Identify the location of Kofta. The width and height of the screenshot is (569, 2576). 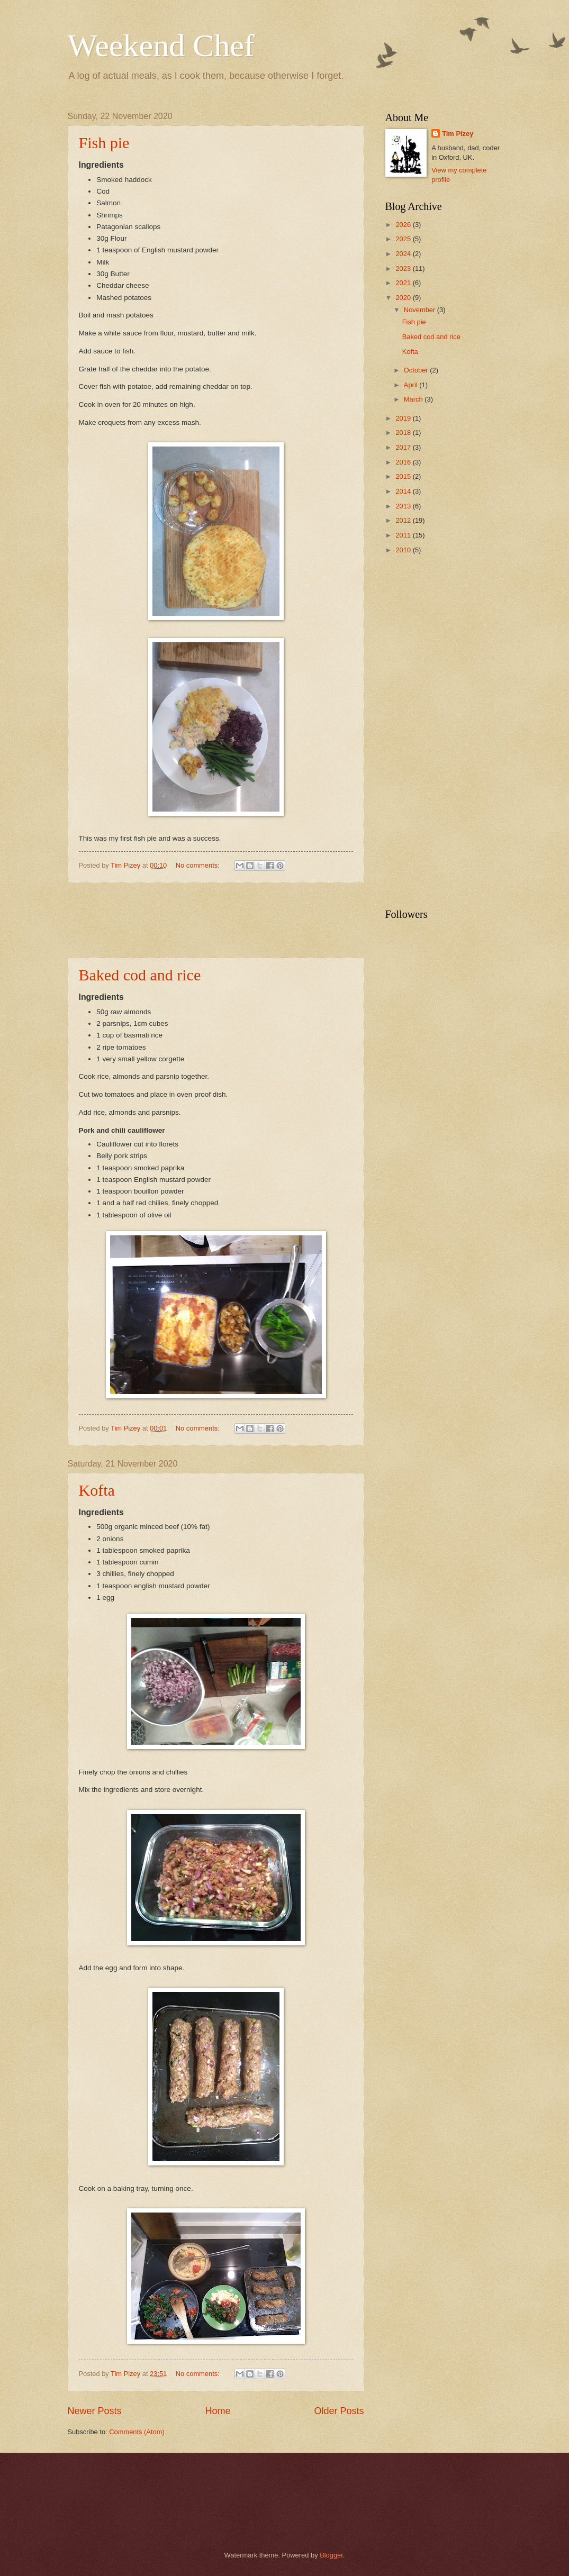
(97, 1490).